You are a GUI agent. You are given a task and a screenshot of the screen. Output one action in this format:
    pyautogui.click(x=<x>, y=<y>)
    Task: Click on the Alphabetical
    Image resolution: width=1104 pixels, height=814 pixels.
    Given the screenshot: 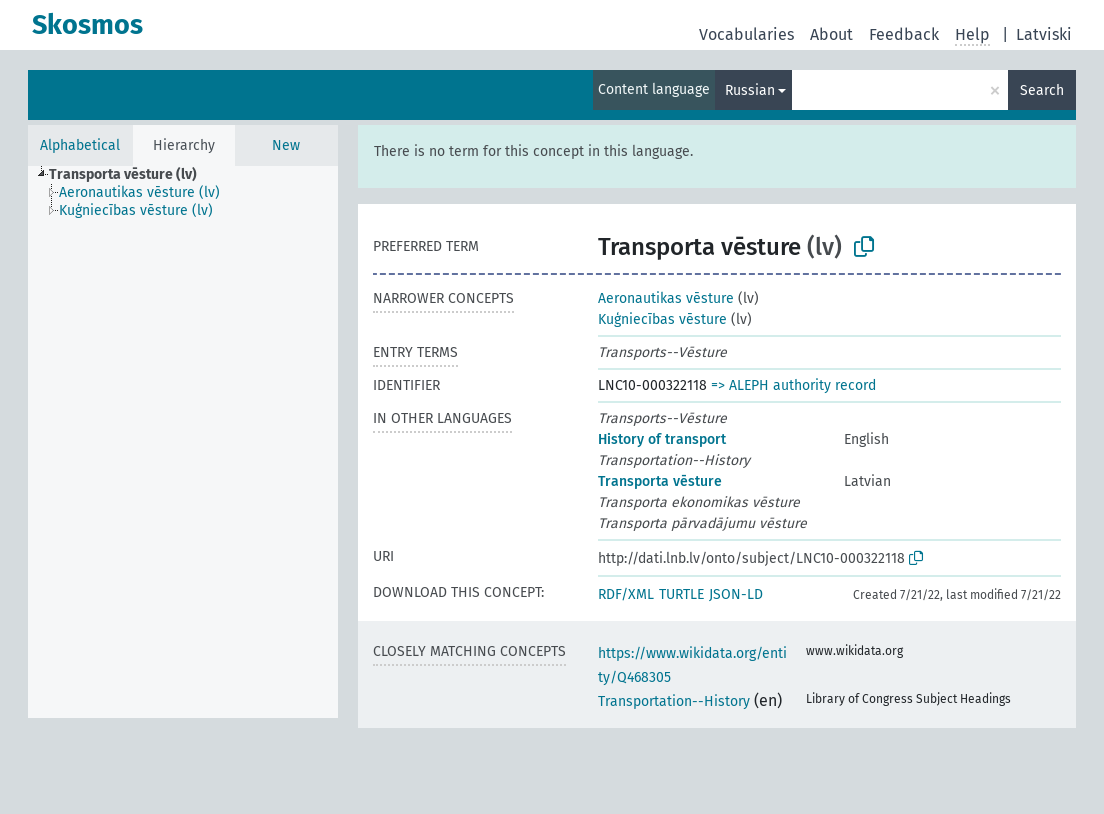 What is the action you would take?
    pyautogui.click(x=80, y=145)
    